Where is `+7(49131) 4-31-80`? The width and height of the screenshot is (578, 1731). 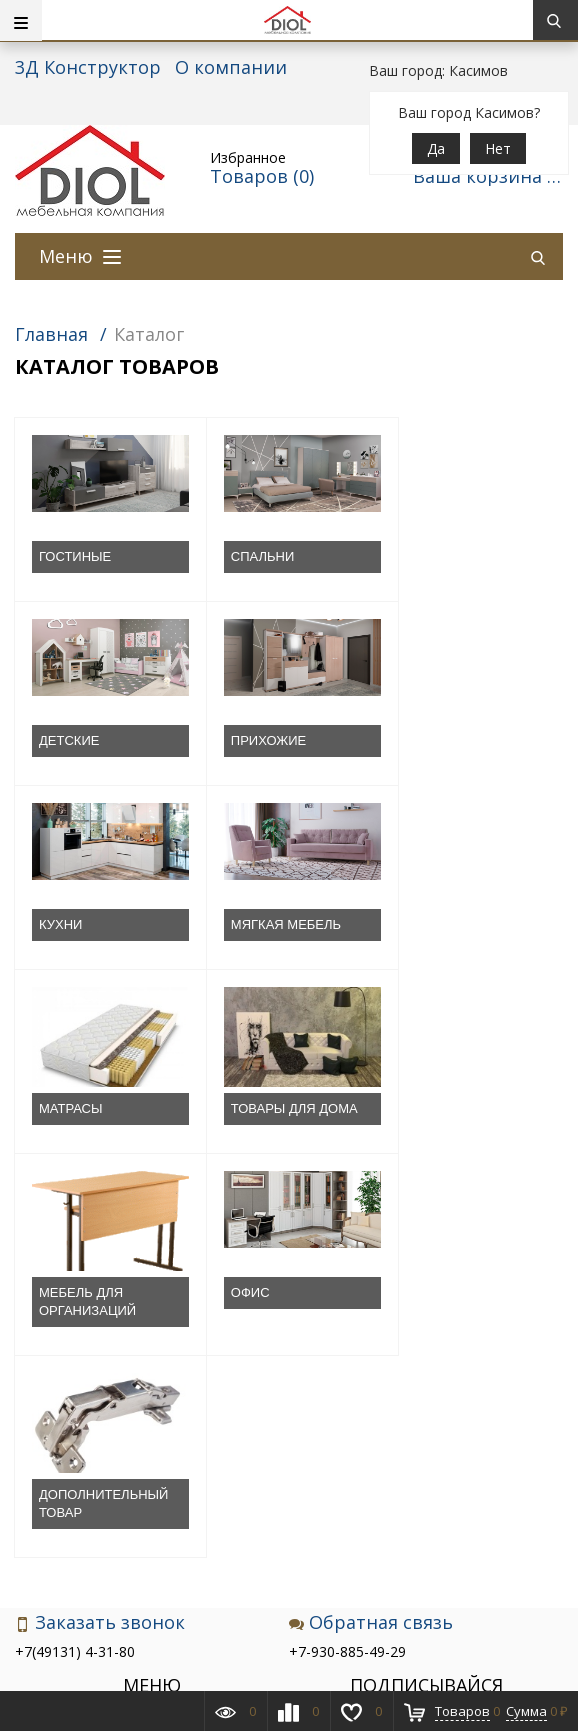 +7(49131) 4-31-80 is located at coordinates (75, 1283).